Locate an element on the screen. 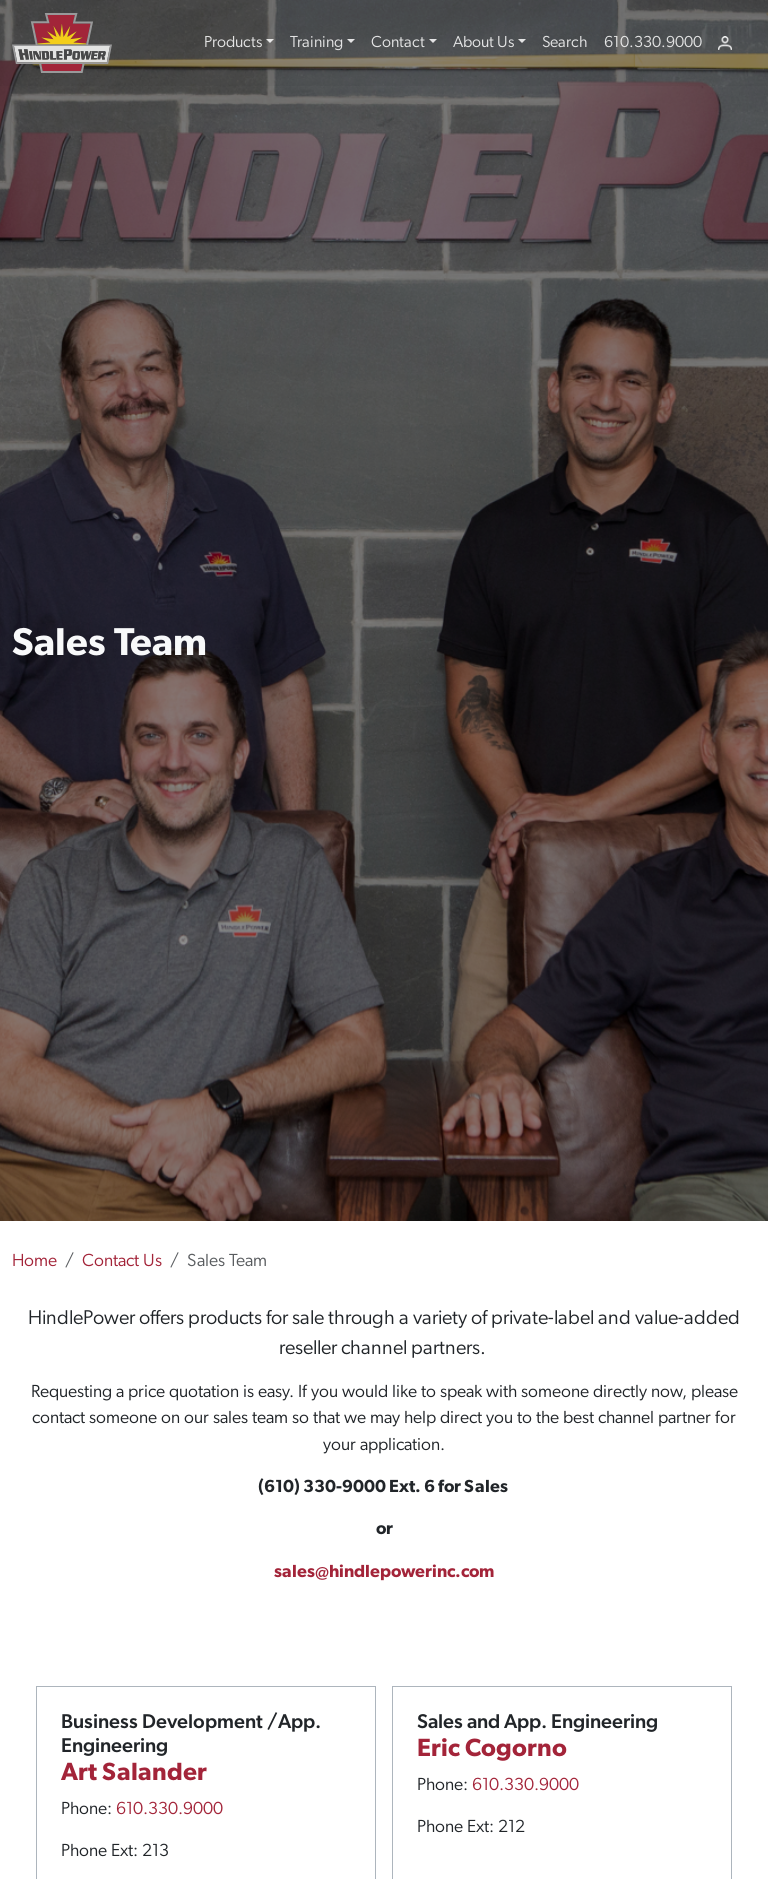  Contact [button] is located at coordinates (398, 43).